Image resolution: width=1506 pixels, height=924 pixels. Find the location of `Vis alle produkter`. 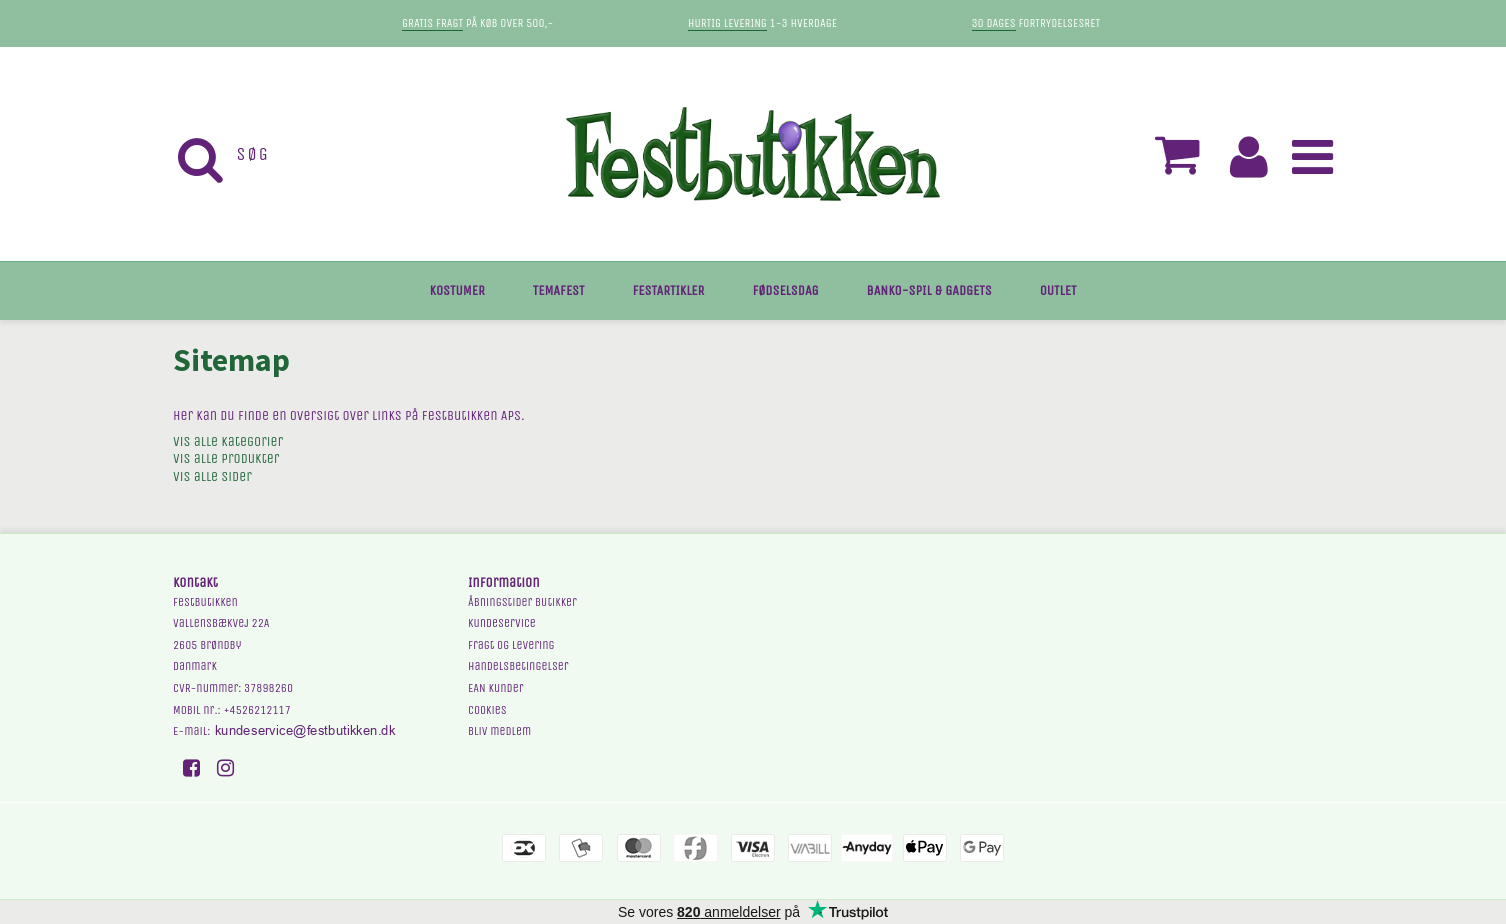

Vis alle produkter is located at coordinates (226, 458).